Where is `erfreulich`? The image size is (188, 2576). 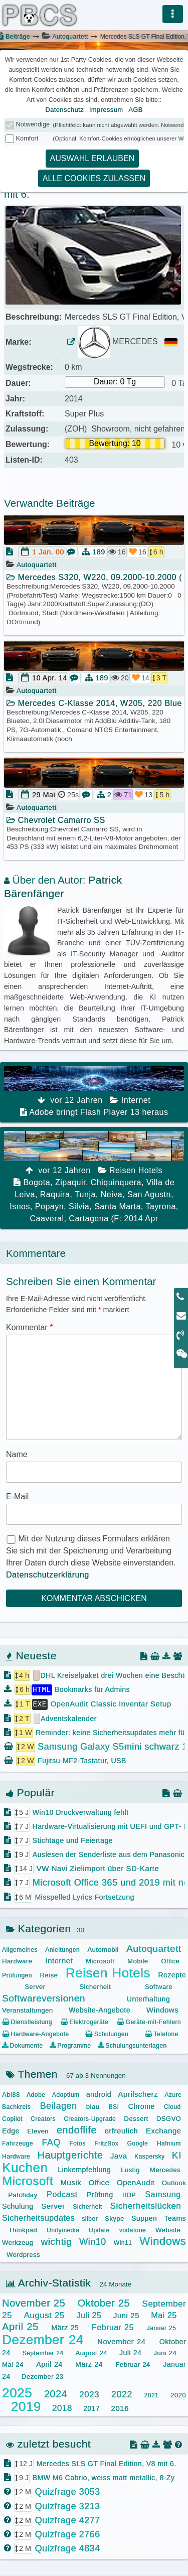
erfreulich is located at coordinates (121, 2130).